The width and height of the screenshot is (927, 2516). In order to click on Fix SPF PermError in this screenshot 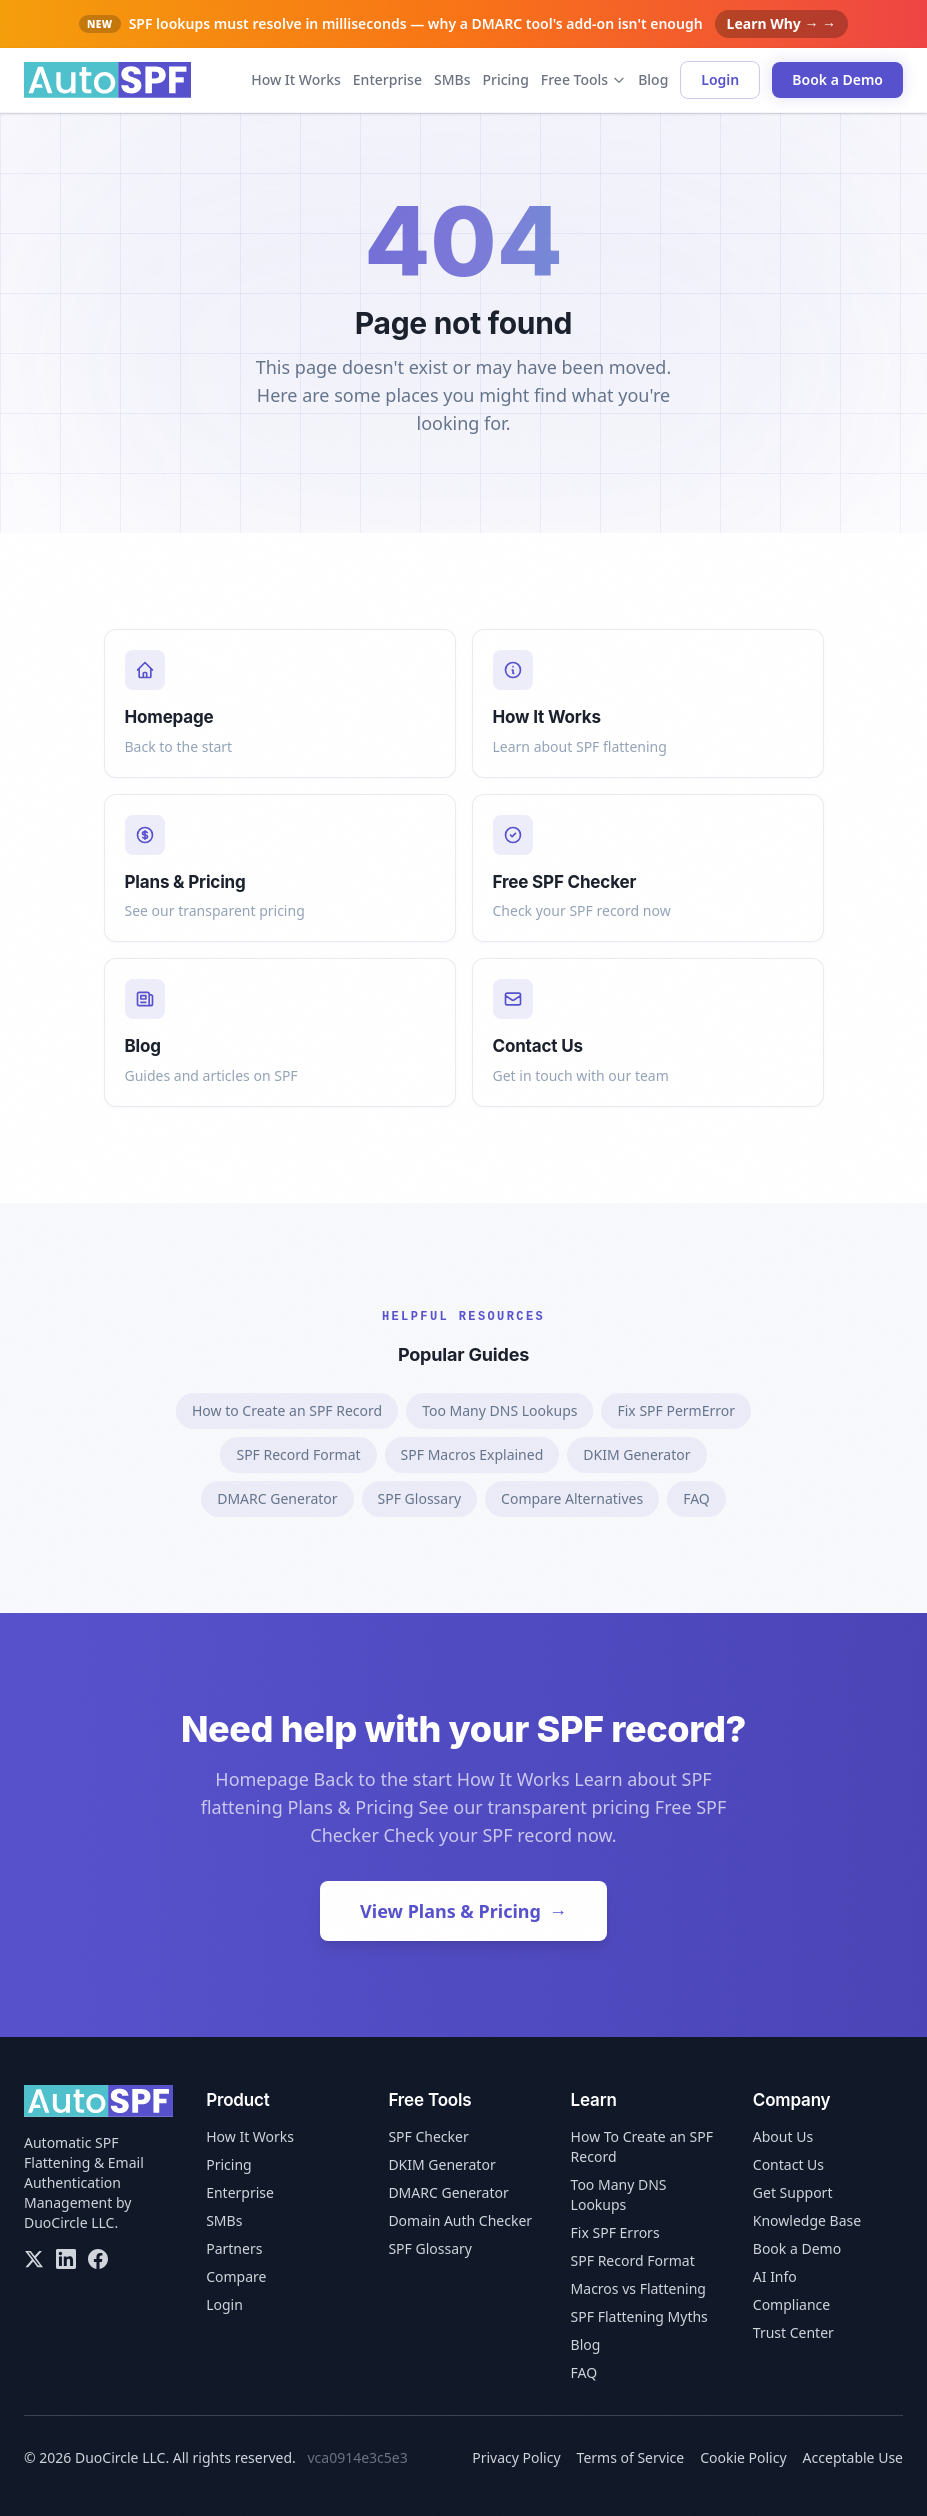, I will do `click(676, 1410)`.